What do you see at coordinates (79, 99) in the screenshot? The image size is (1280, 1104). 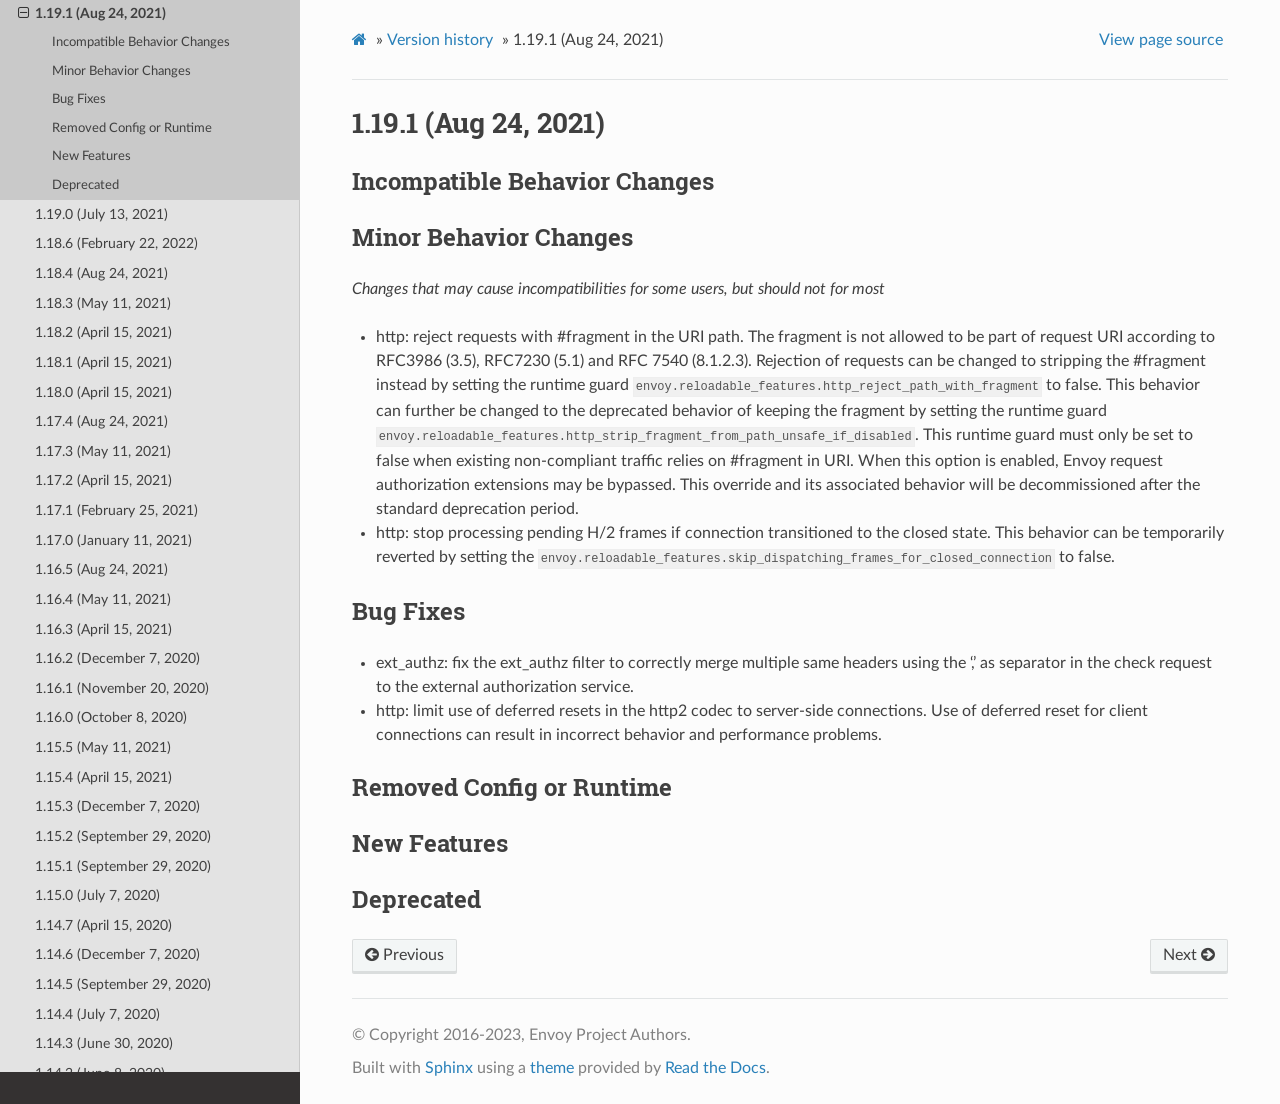 I see `Bug Fixes` at bounding box center [79, 99].